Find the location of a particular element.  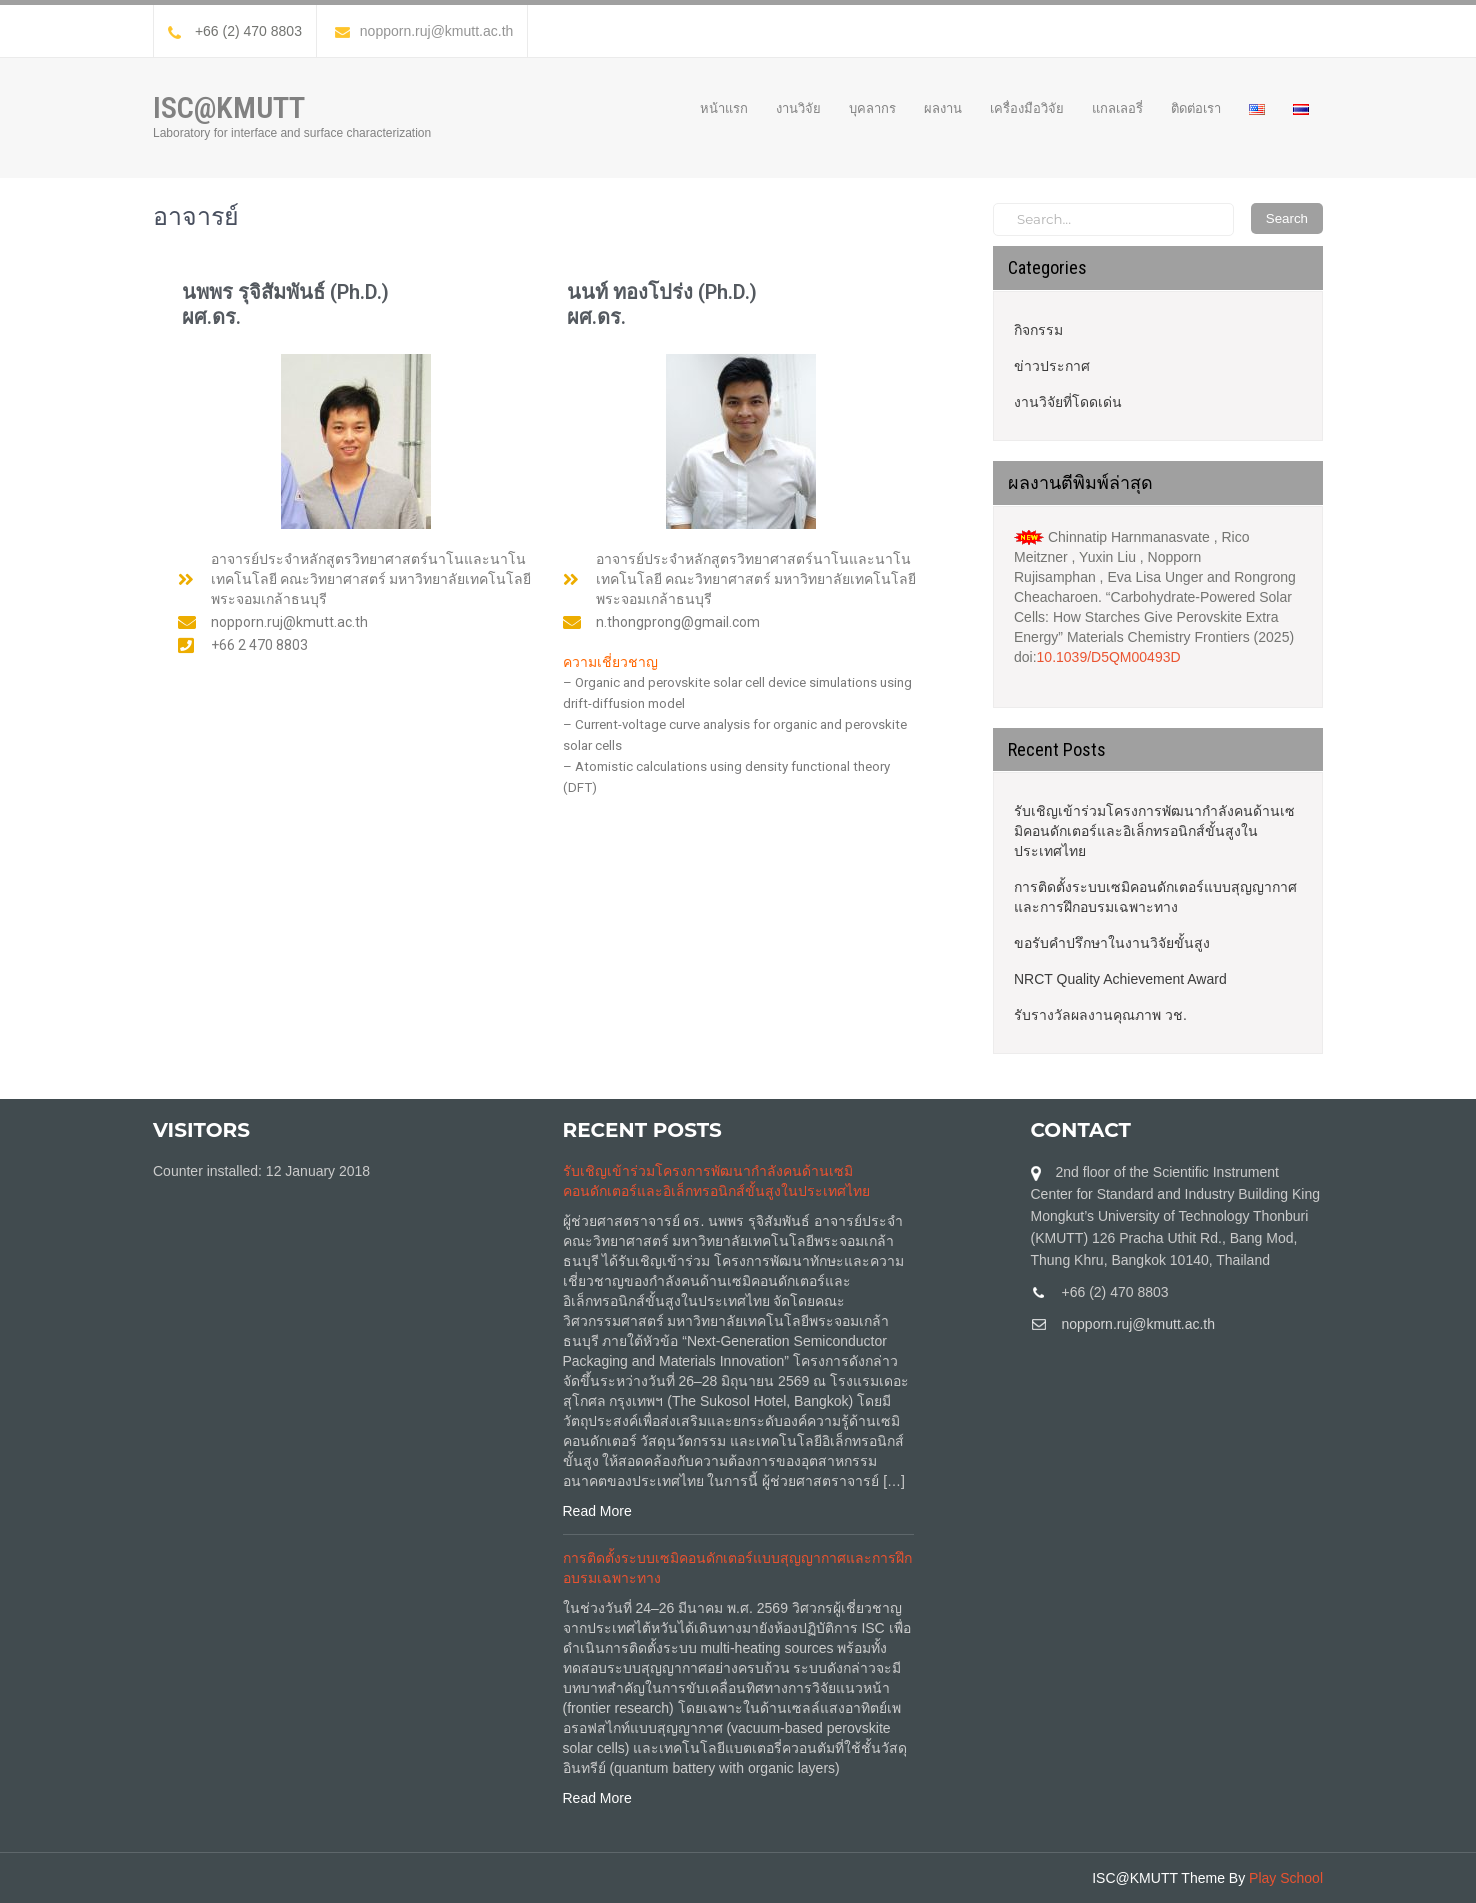

เครื่องมือวิจัย is located at coordinates (1027, 108).